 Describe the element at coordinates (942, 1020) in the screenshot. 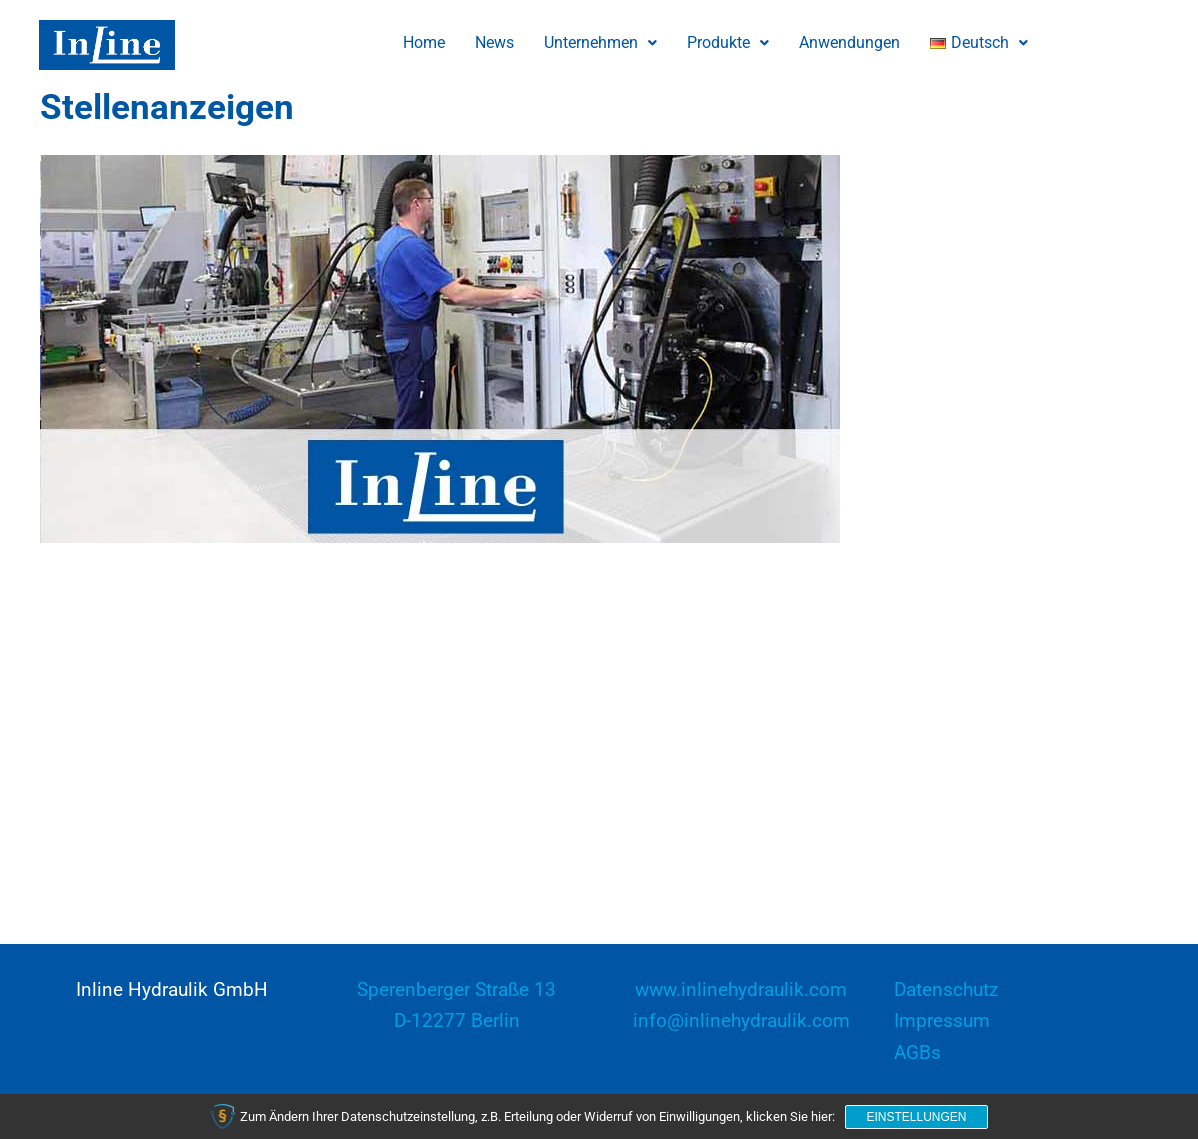

I see `Impressum` at that location.